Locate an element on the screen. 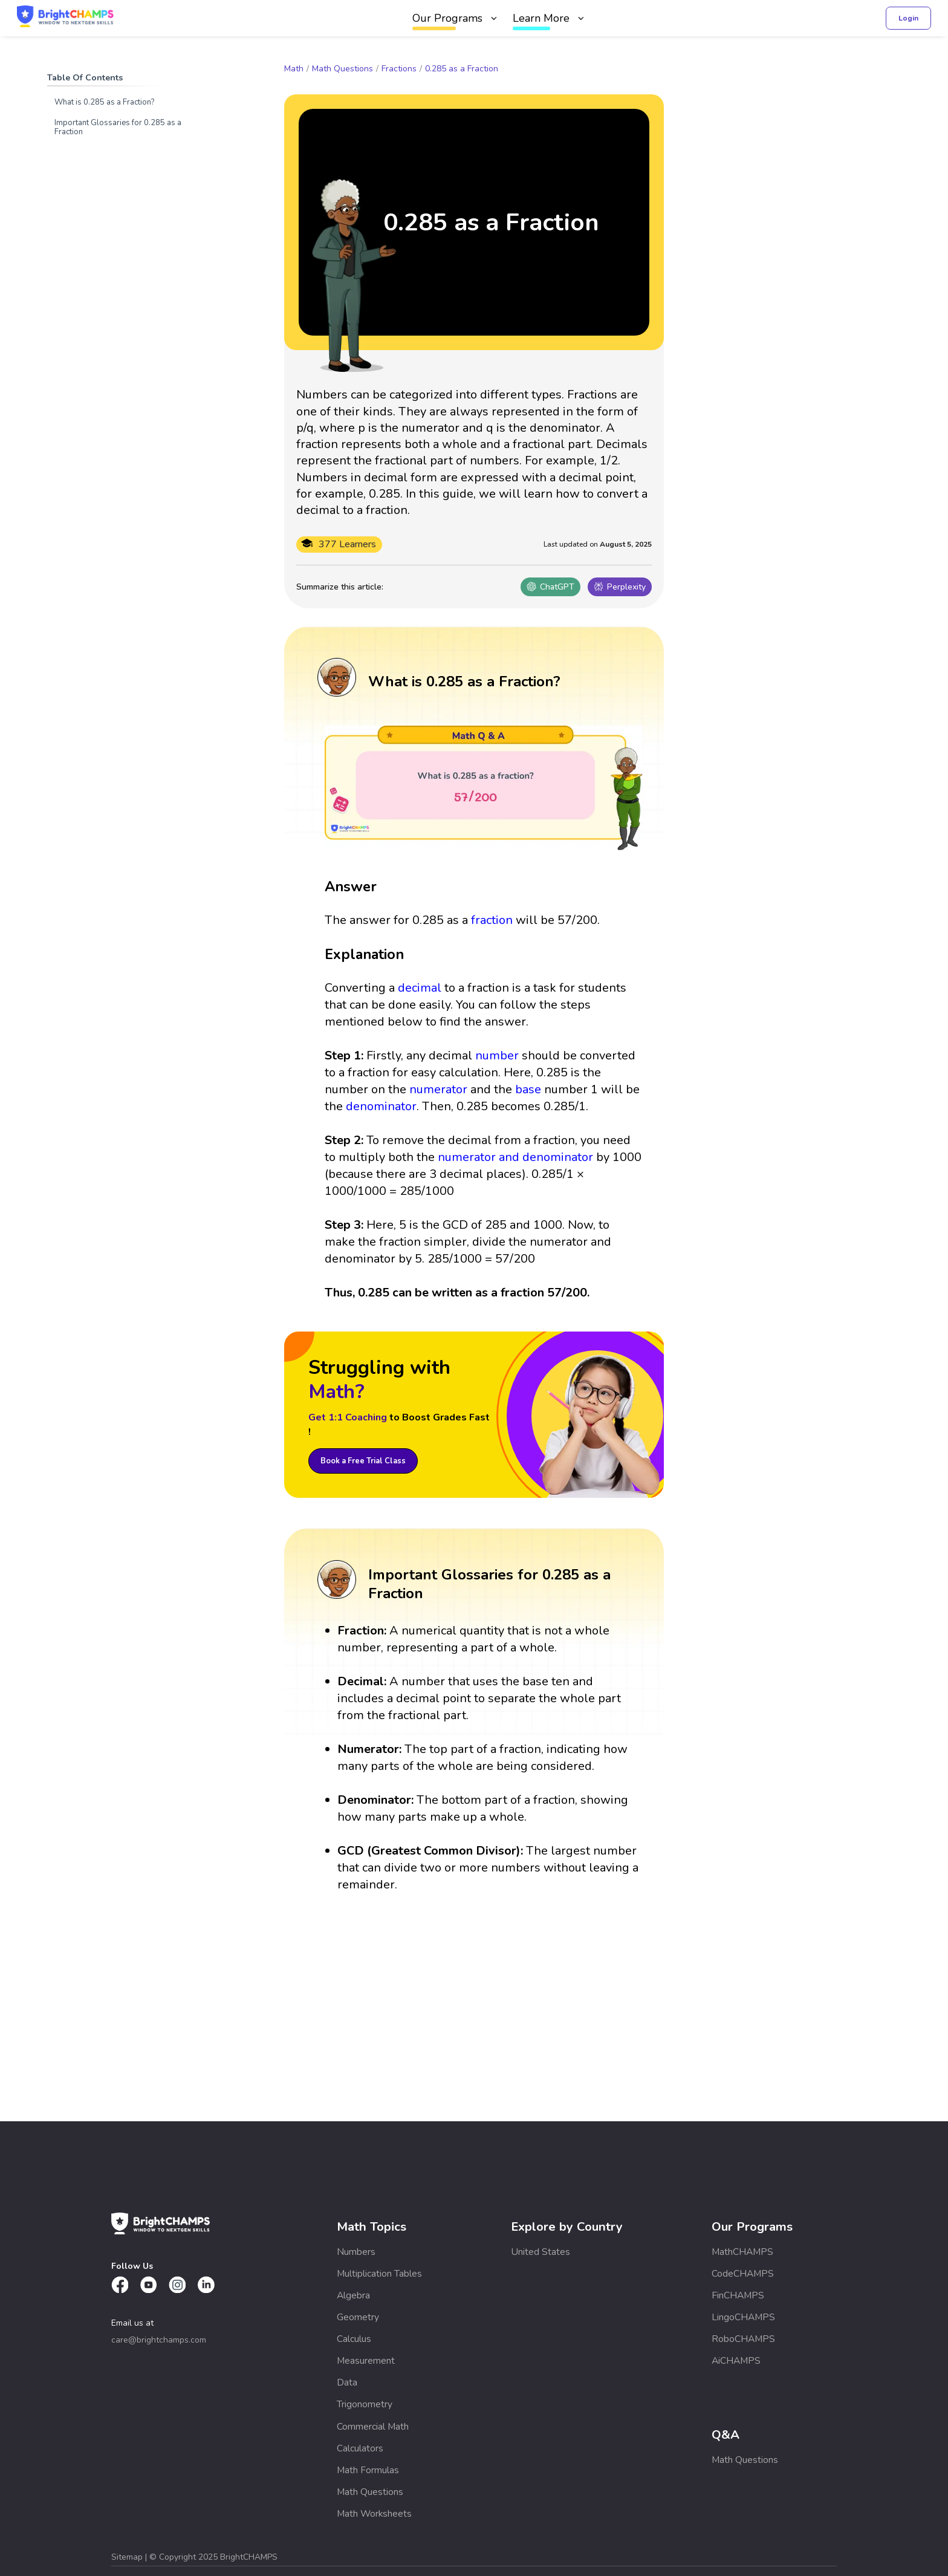  Calculus is located at coordinates (354, 2339).